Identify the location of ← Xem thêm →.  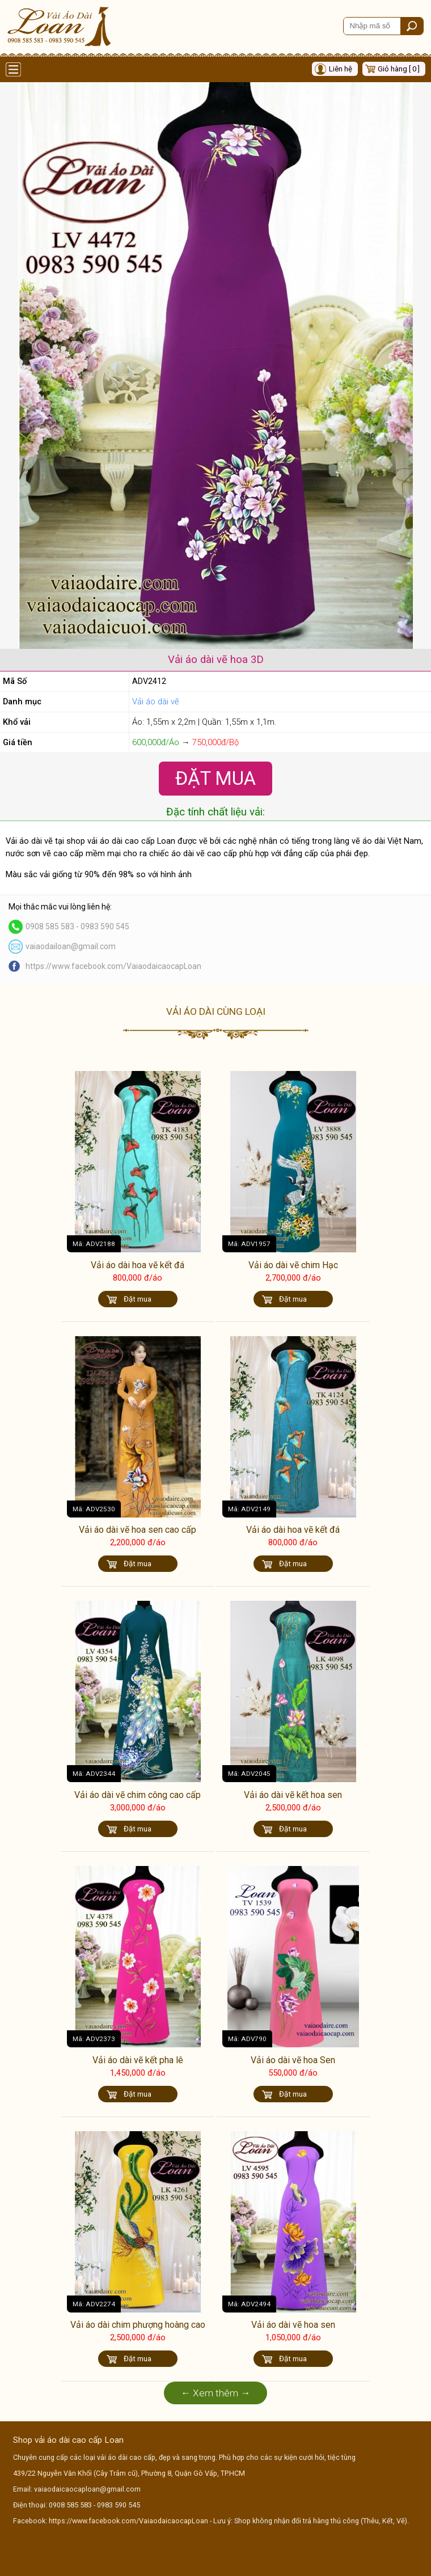
(216, 2393).